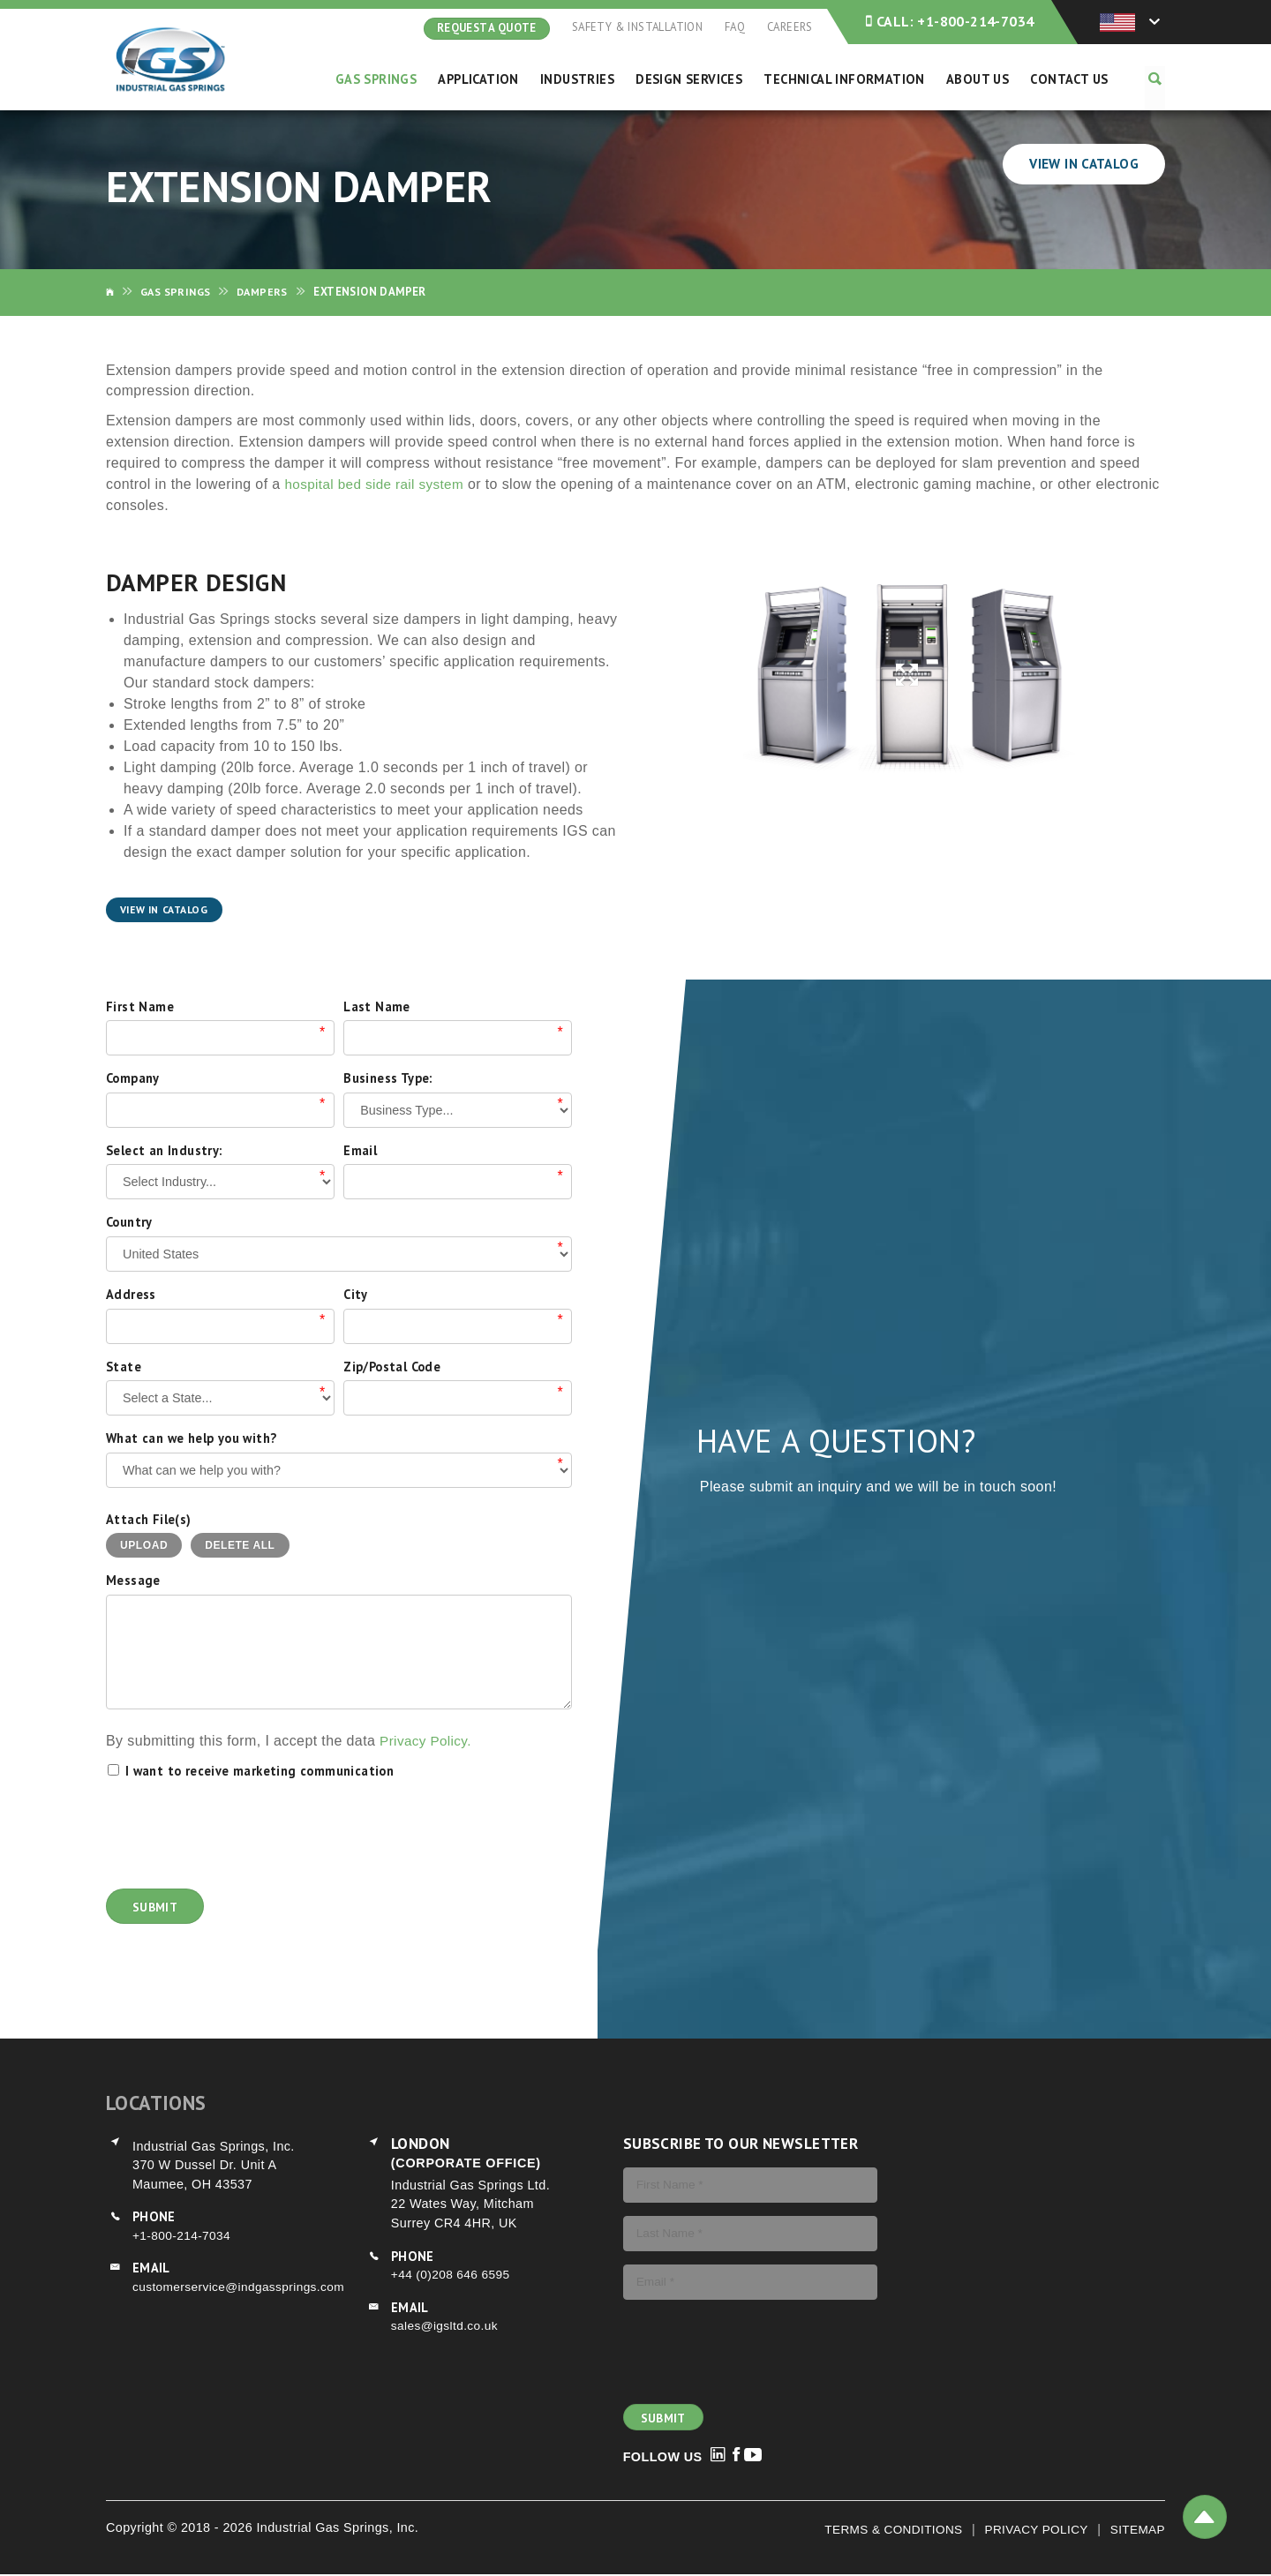 The image size is (1271, 2576). Describe the element at coordinates (881, 2530) in the screenshot. I see `Terms & Conditions` at that location.